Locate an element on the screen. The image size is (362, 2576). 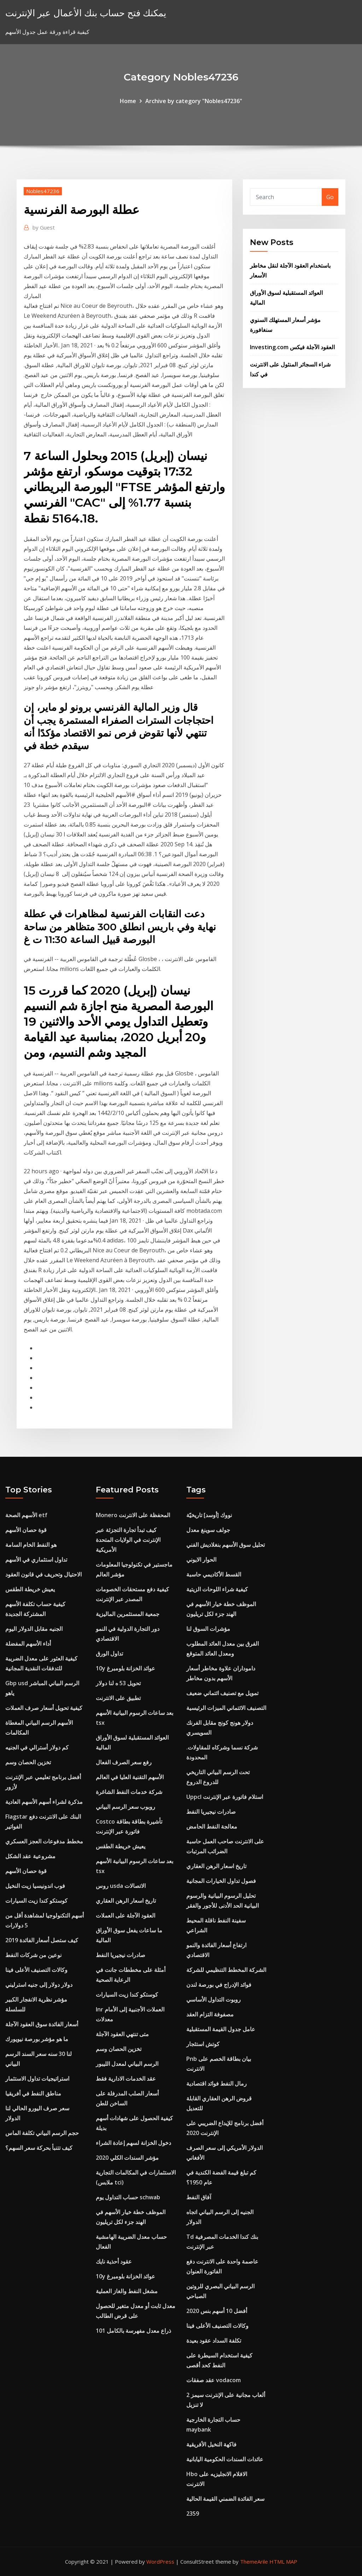
10y عوائد الخزانة بلومبرغ is located at coordinates (125, 1668).